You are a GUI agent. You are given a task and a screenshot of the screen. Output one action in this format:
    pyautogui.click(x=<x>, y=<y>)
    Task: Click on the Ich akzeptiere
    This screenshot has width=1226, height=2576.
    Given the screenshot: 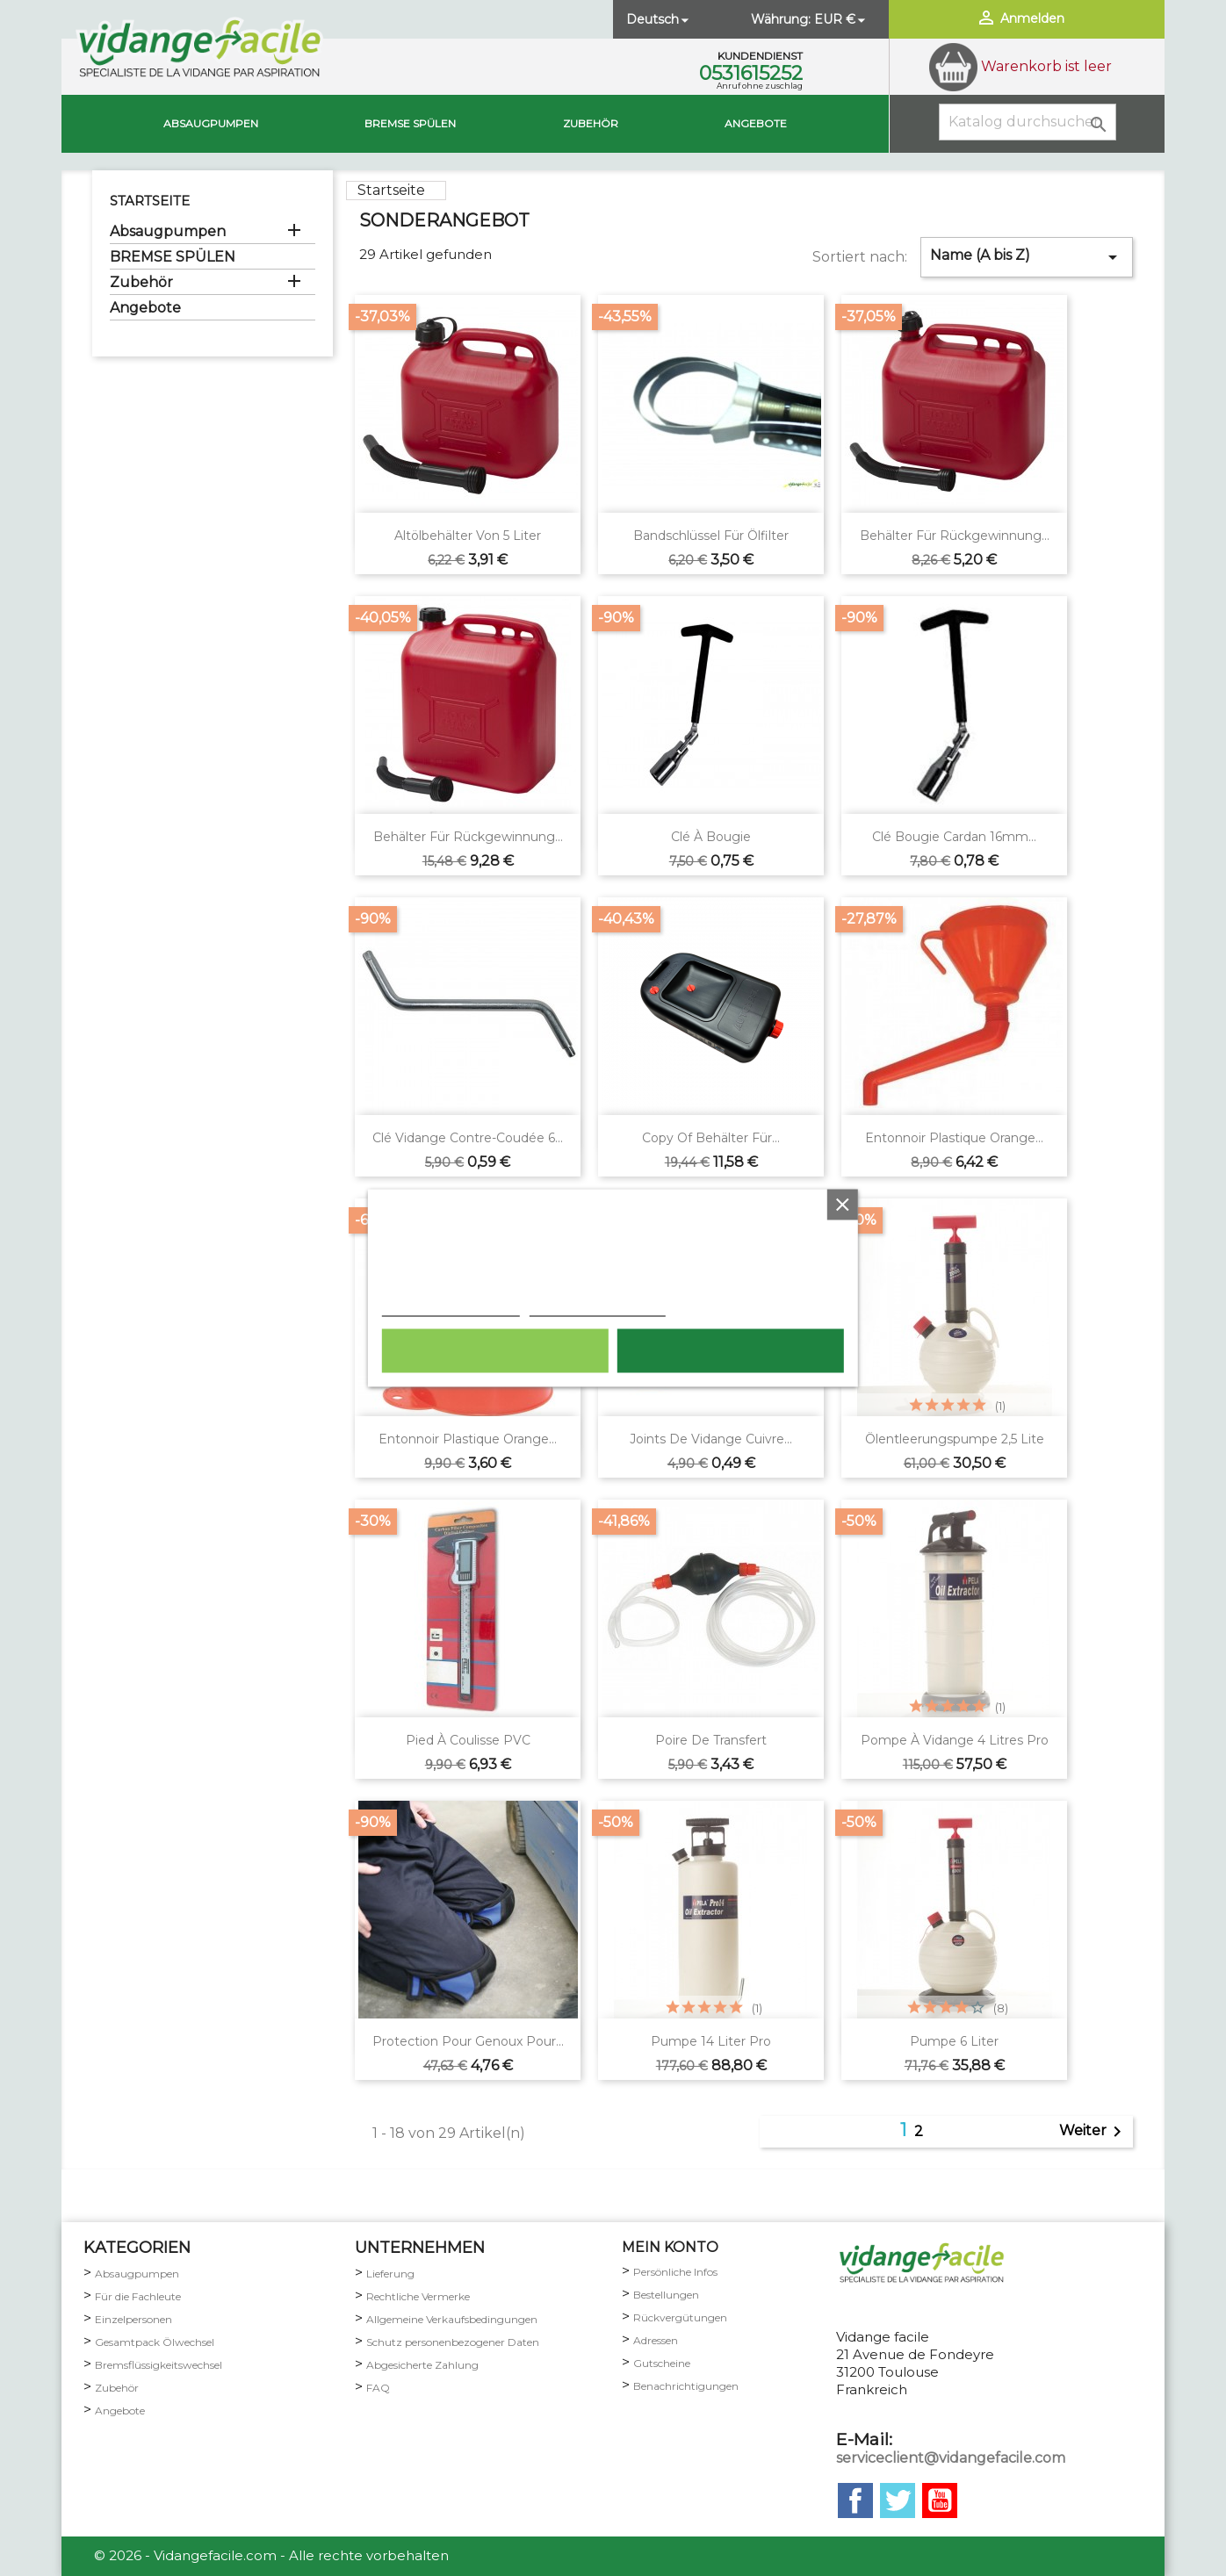 What is the action you would take?
    pyautogui.click(x=730, y=1351)
    